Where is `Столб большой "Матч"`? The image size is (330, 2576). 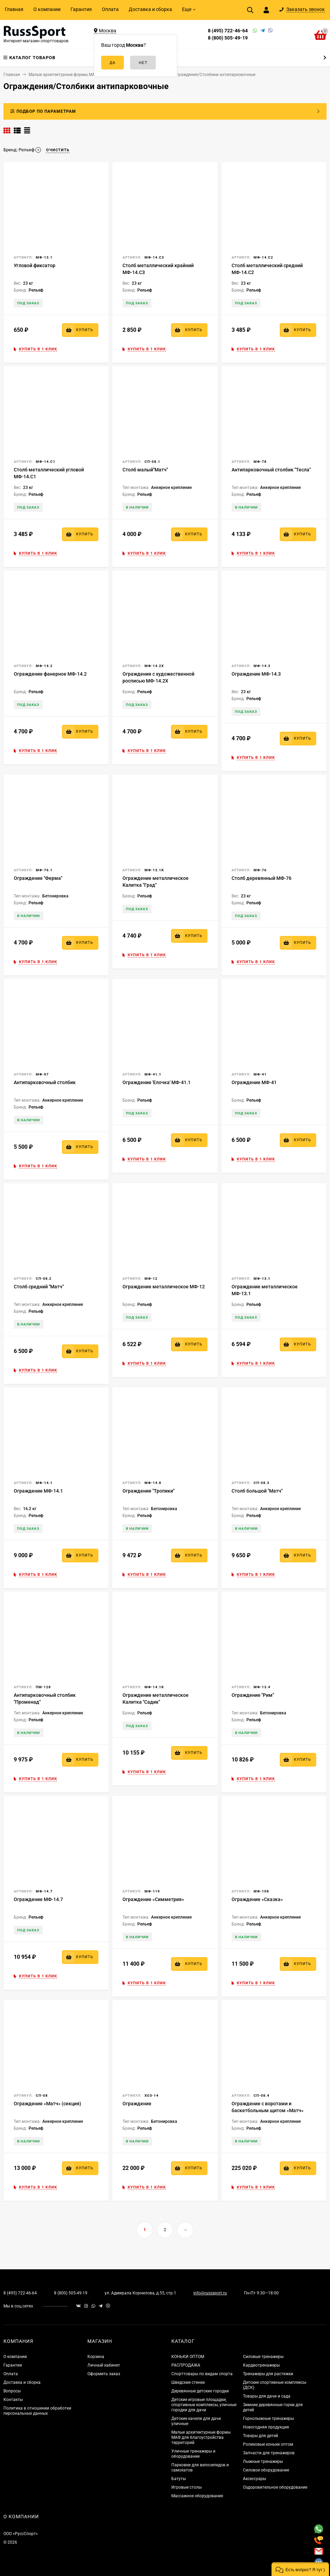 Столб большой "Матч" is located at coordinates (257, 1491).